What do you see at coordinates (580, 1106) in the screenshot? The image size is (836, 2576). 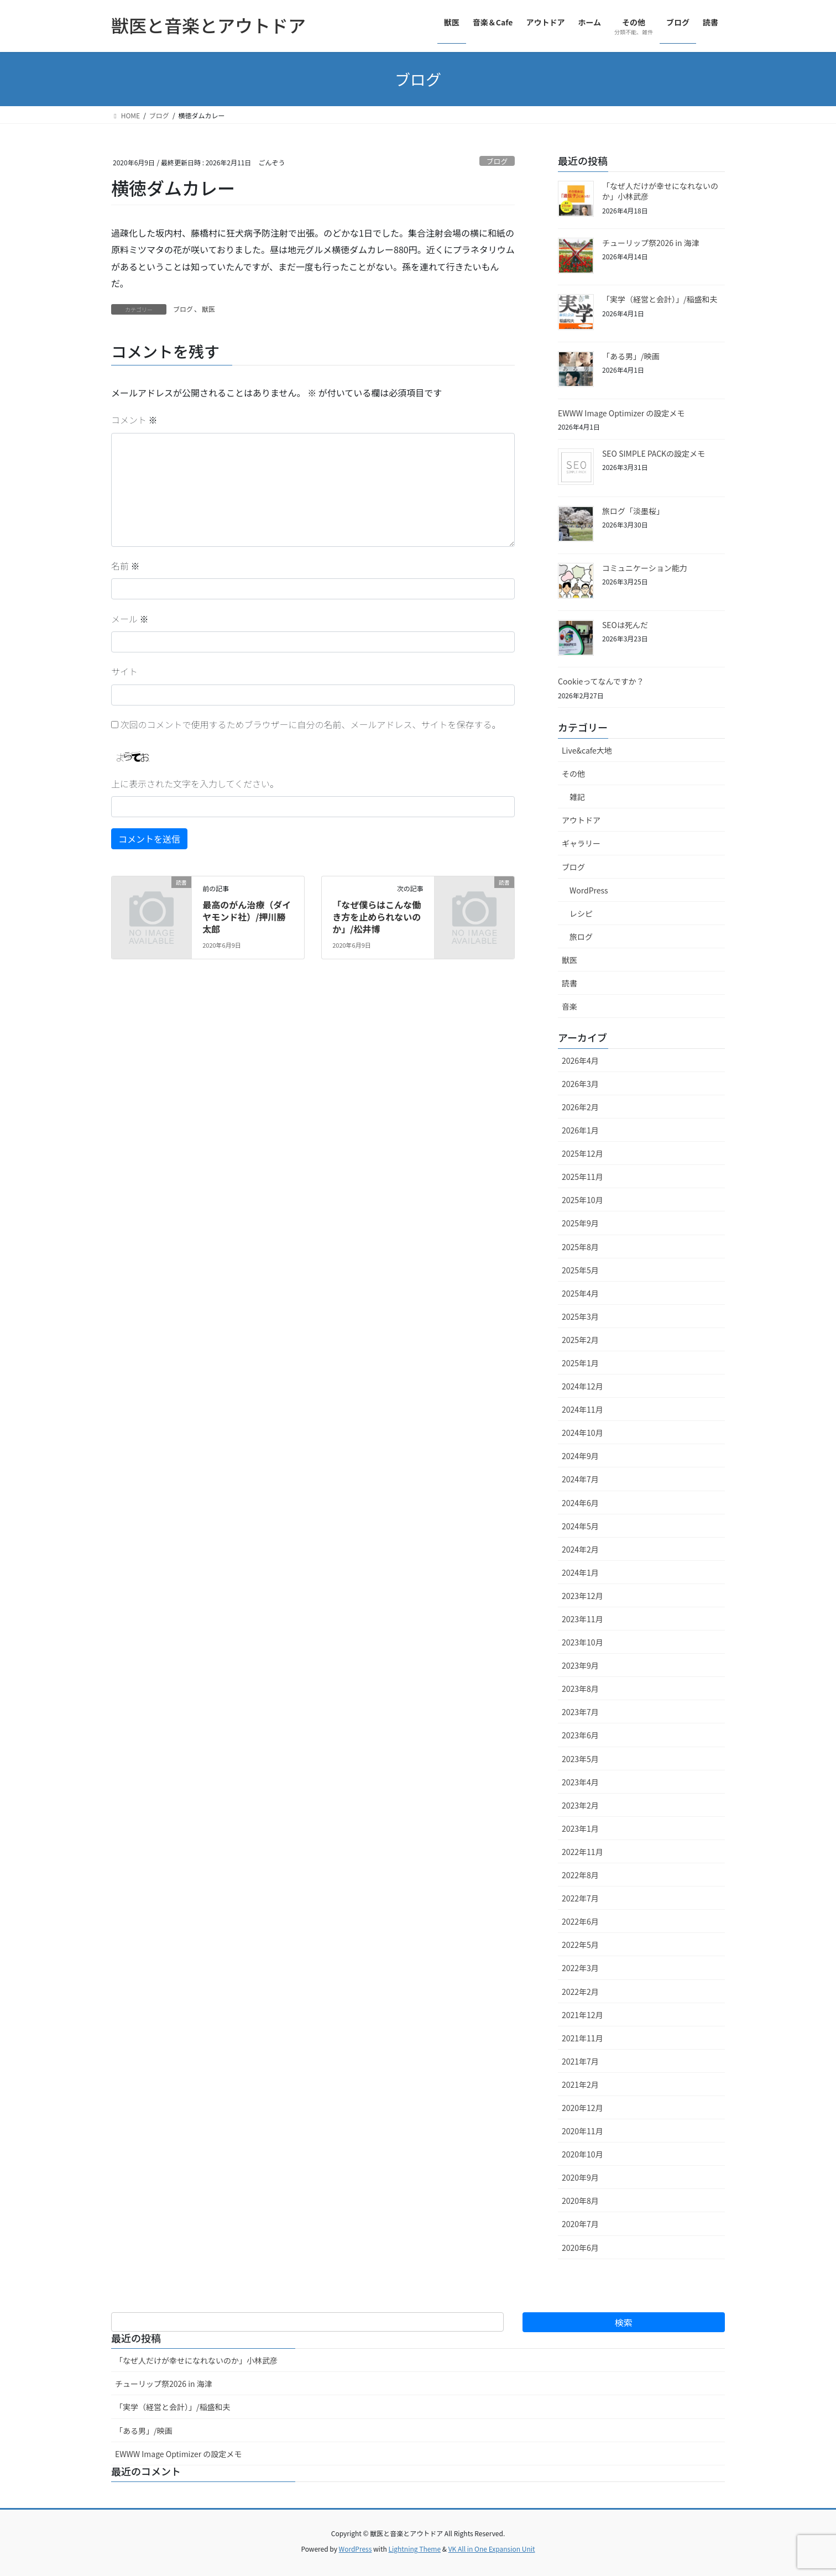 I see `2026年2月` at bounding box center [580, 1106].